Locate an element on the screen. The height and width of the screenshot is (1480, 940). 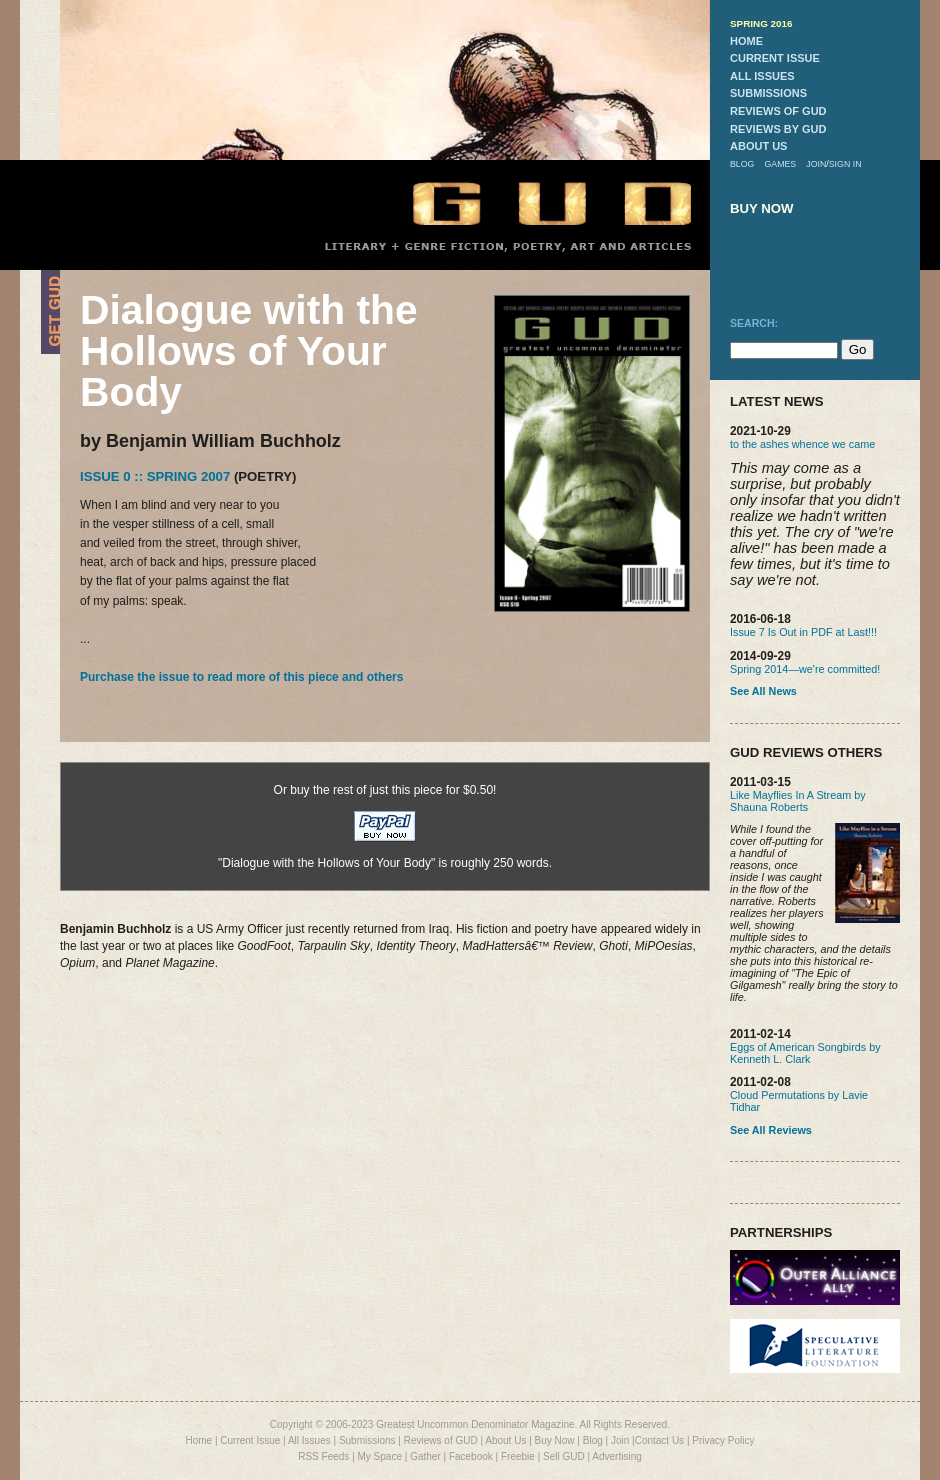
Like Mayflies In A Stream by Shauna Roberts is located at coordinates (798, 801).